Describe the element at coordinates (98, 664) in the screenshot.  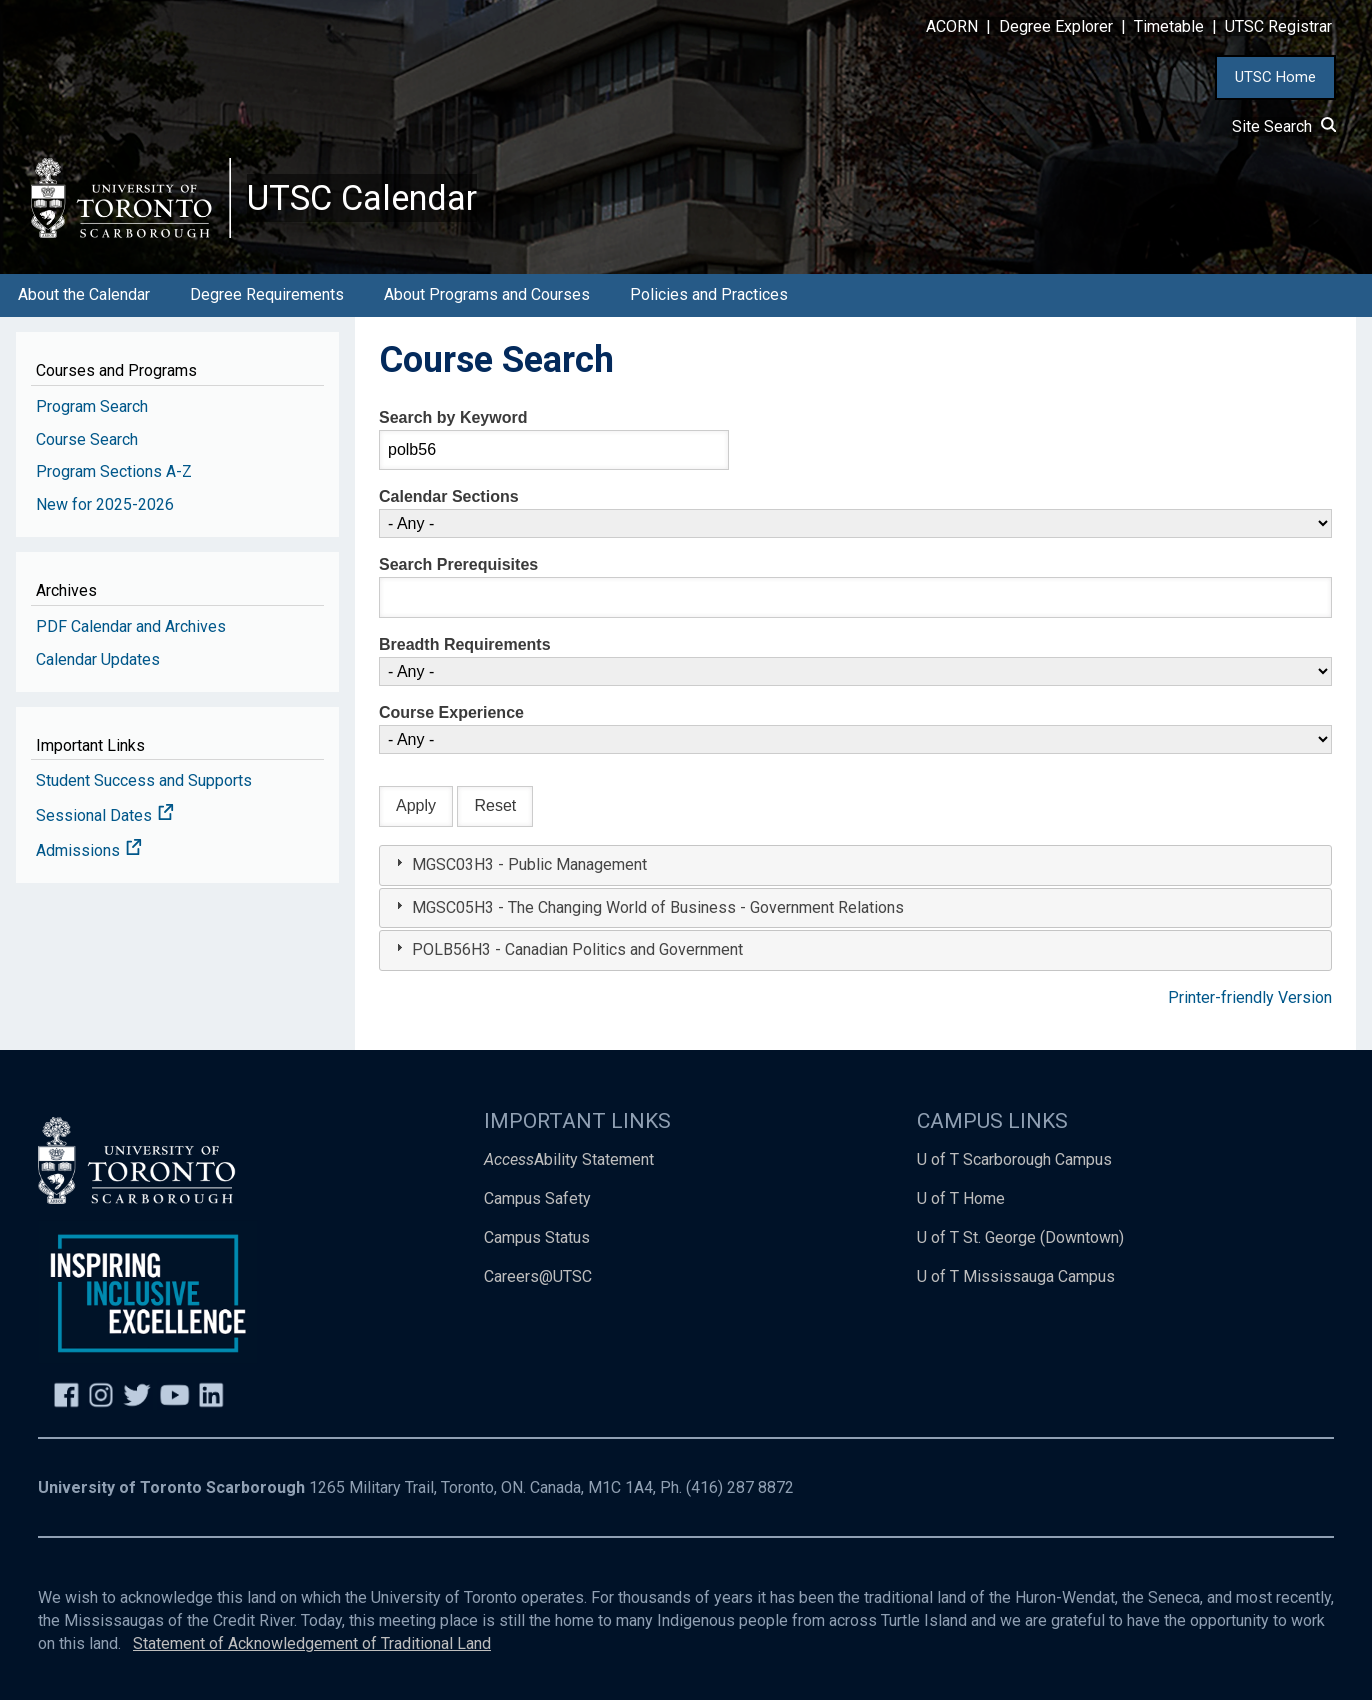
I see `Calendar Updates` at that location.